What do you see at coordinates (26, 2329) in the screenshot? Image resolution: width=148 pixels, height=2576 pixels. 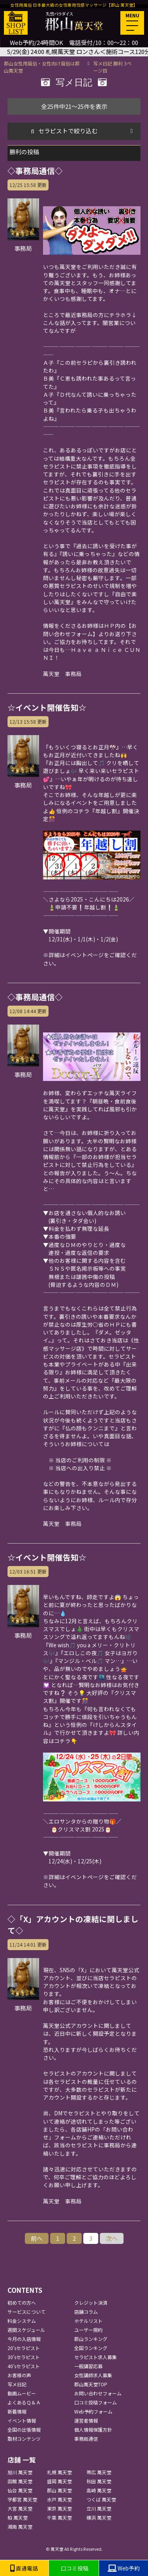 I see `週間スケジュール` at bounding box center [26, 2329].